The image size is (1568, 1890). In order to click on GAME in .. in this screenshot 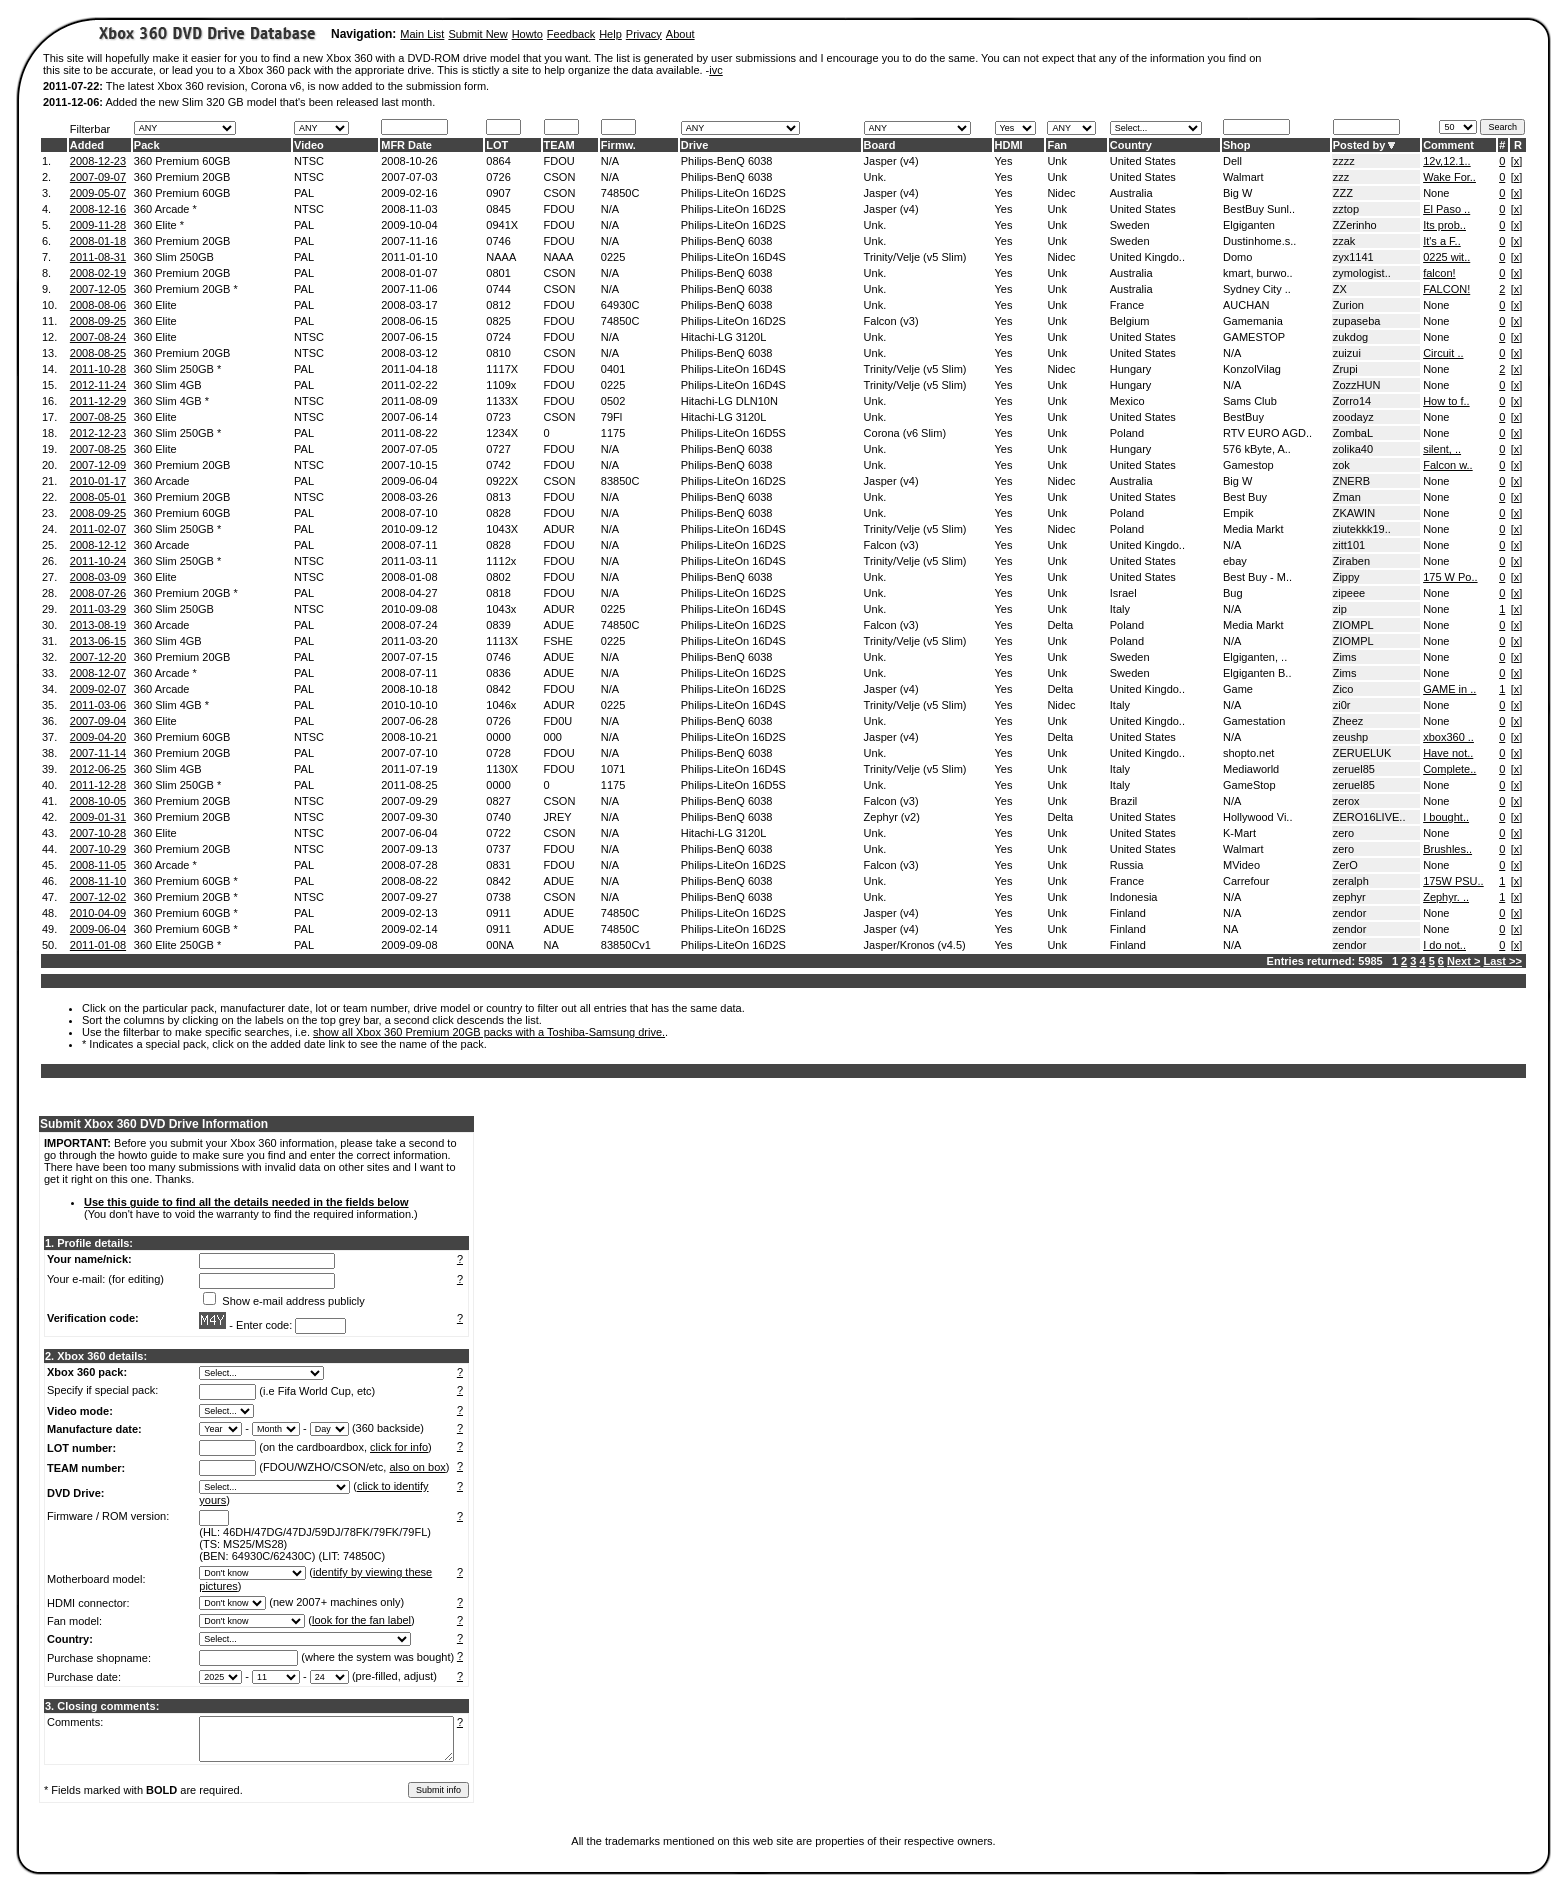, I will do `click(1449, 689)`.